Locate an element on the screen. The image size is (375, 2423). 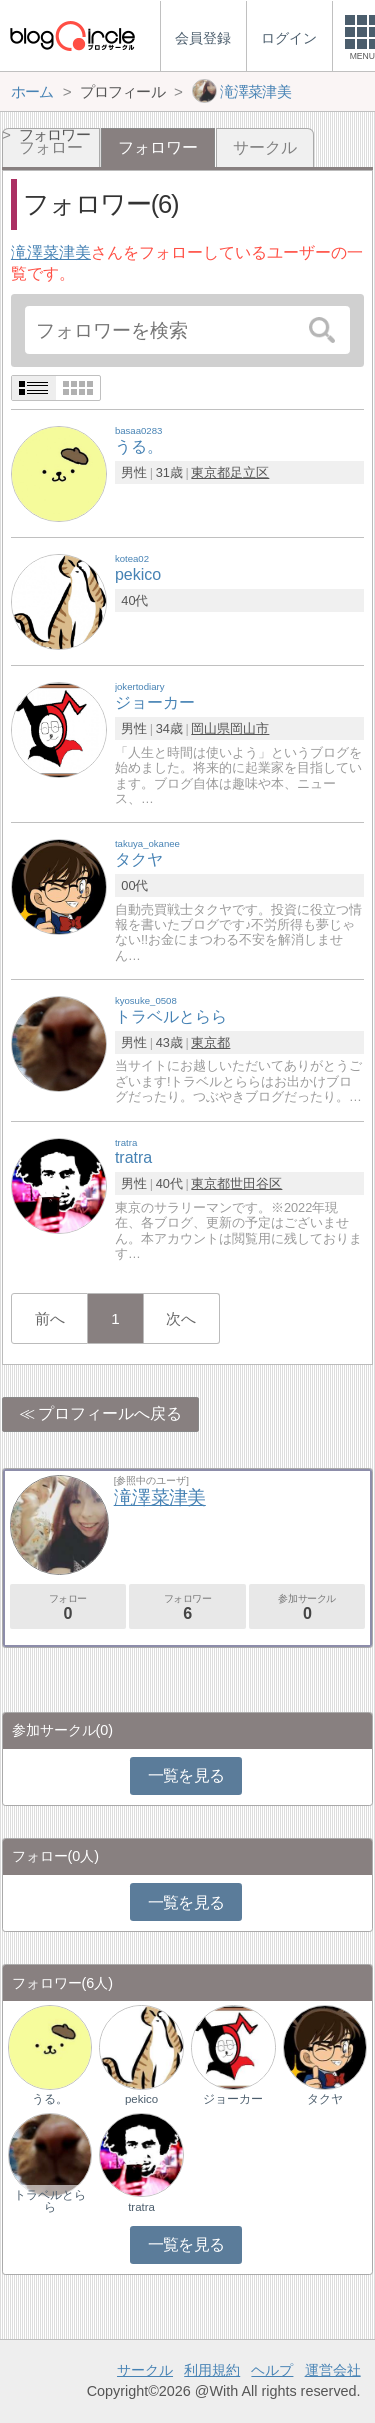
うる。 is located at coordinates (50, 2099).